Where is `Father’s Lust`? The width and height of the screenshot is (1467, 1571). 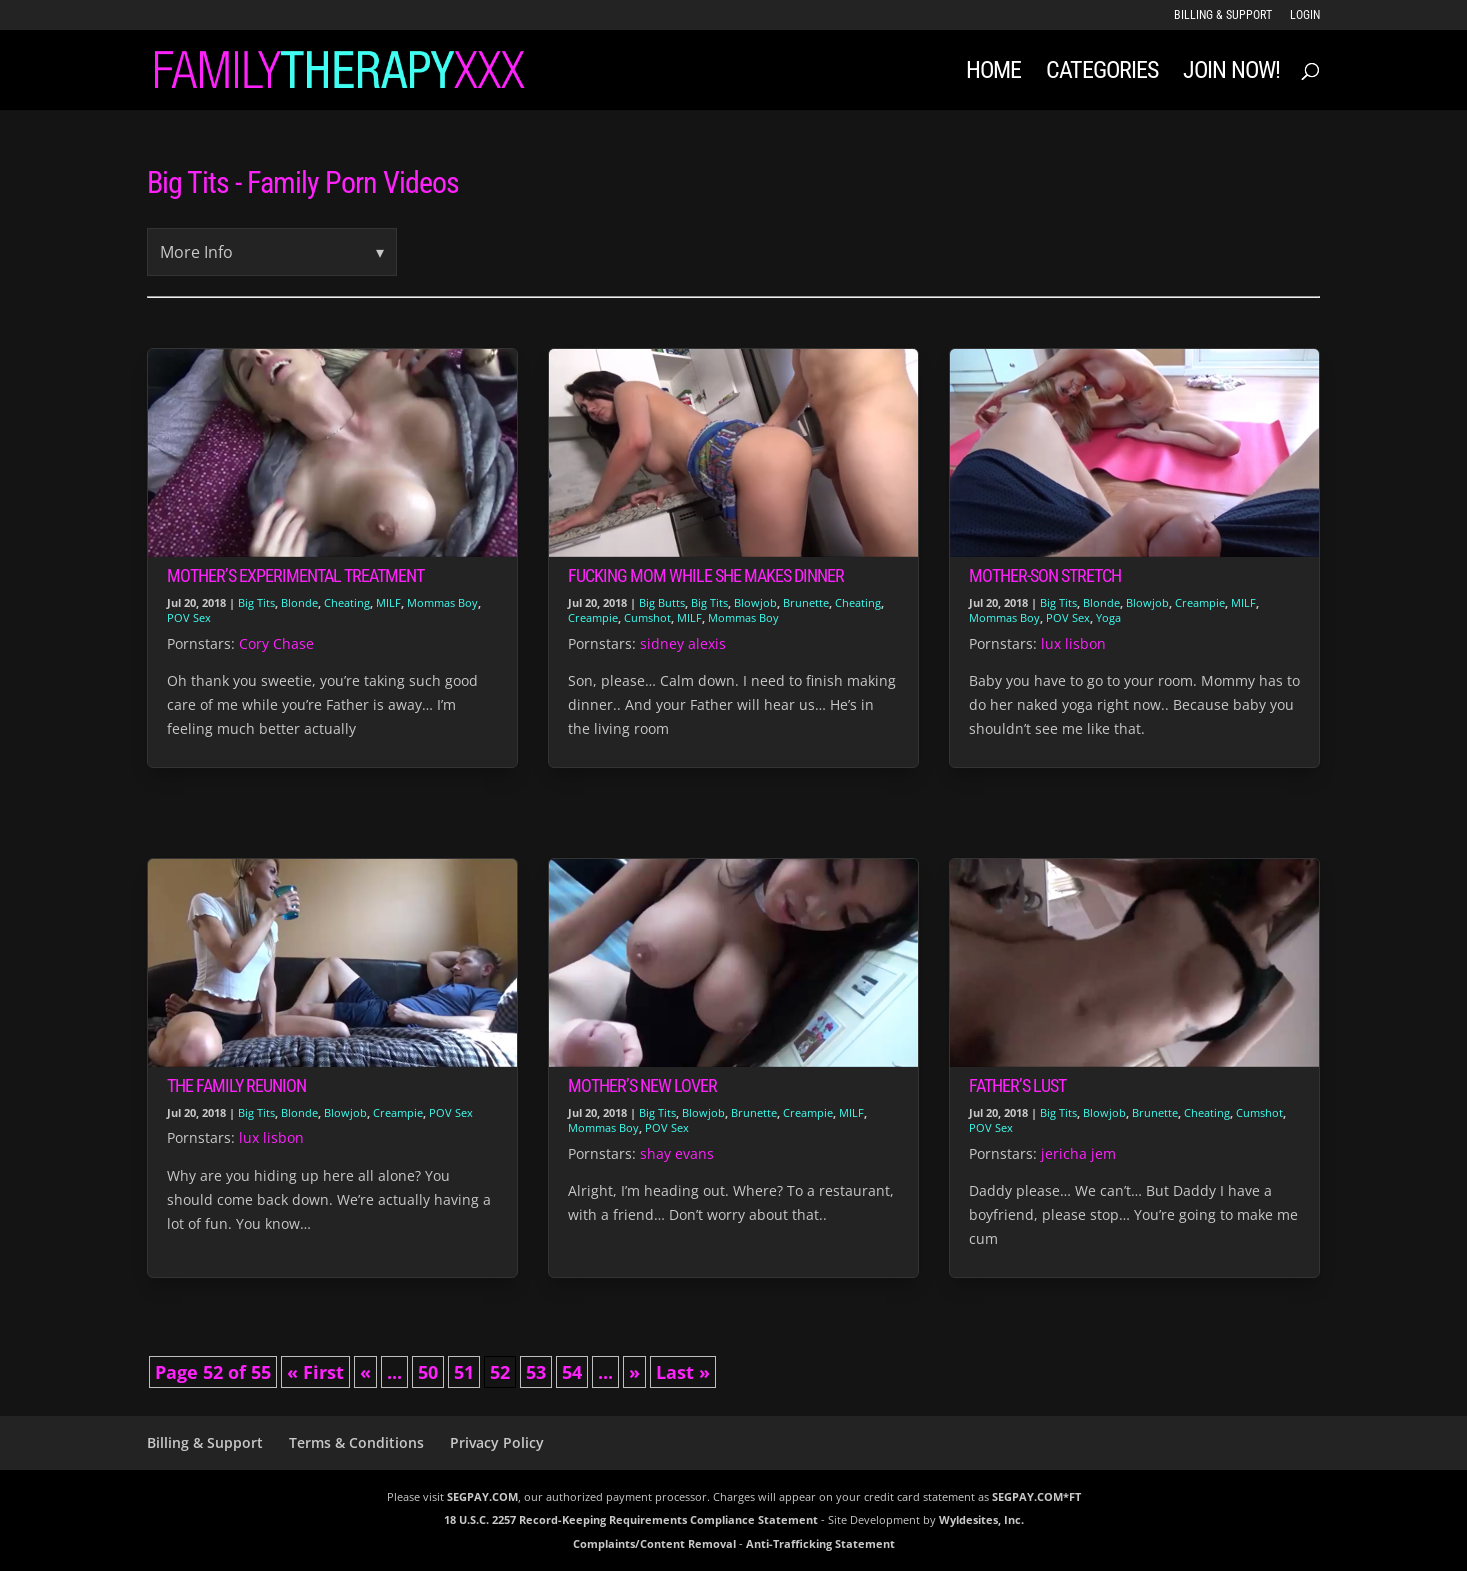
Father’s Lust is located at coordinates (1017, 1085).